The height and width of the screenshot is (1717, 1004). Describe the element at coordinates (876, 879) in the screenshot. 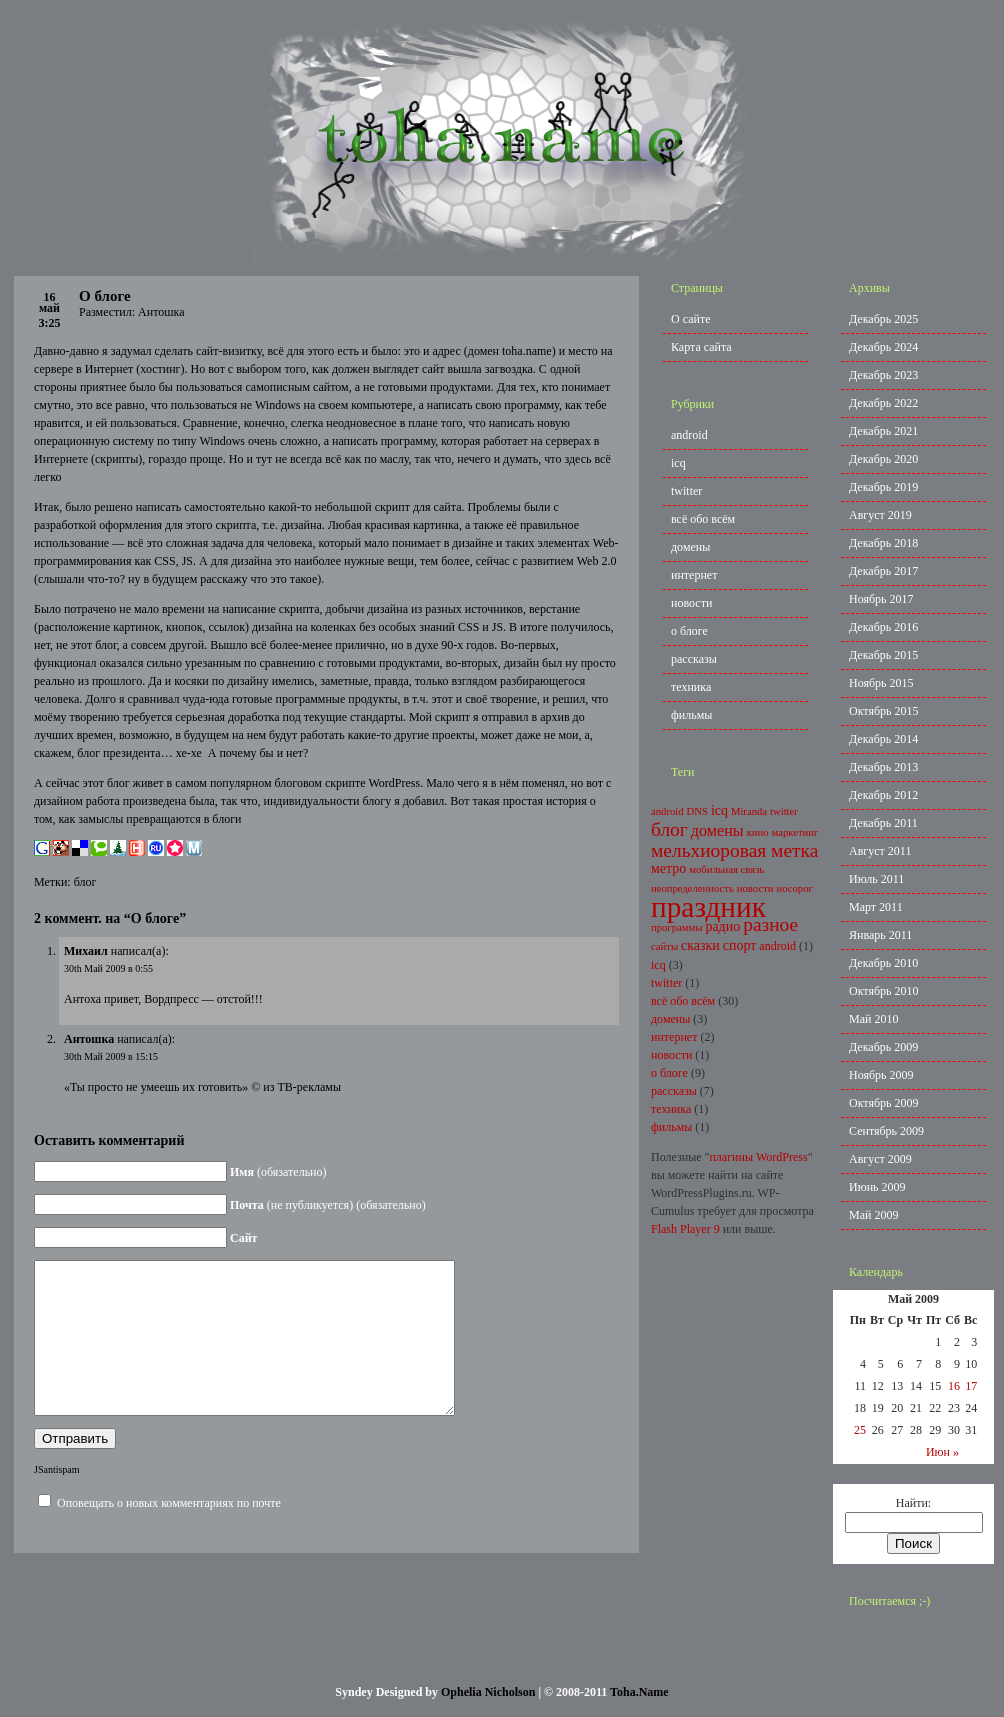

I see `Июль 2011` at that location.